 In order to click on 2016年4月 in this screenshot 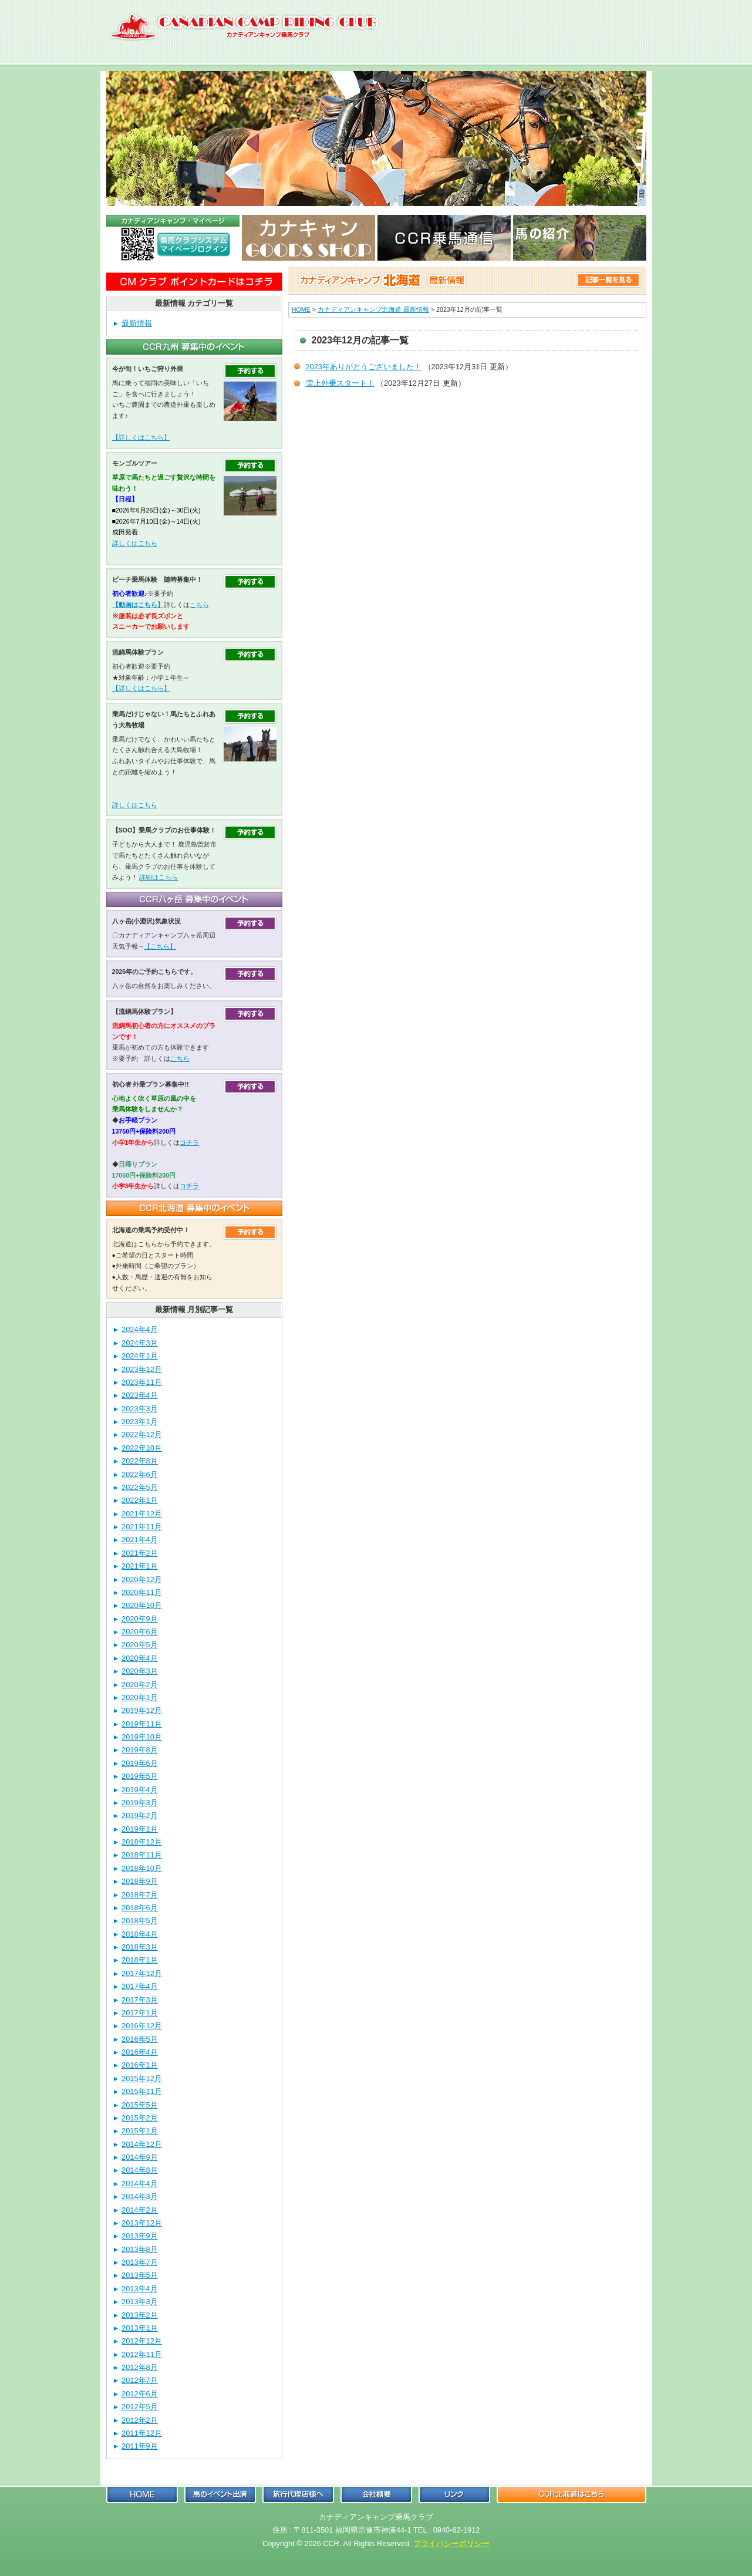, I will do `click(140, 2052)`.